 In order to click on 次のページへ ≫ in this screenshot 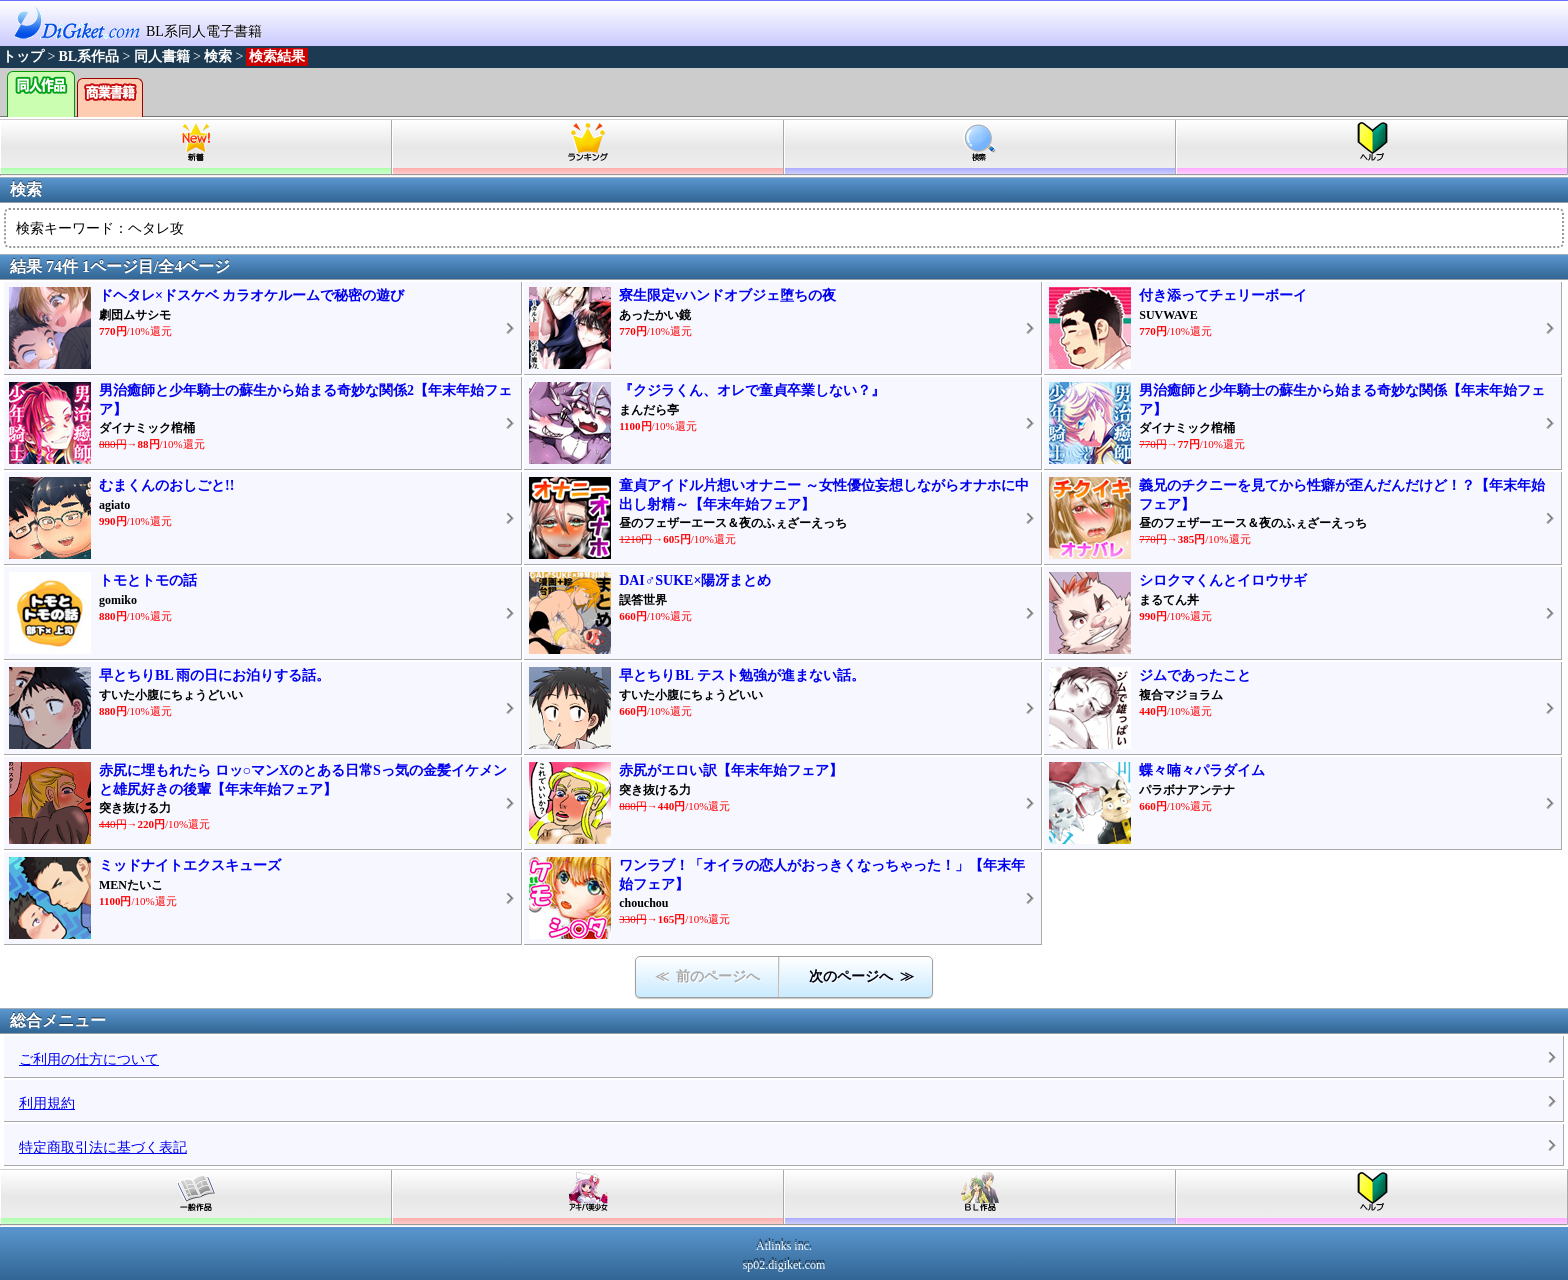, I will do `click(861, 976)`.